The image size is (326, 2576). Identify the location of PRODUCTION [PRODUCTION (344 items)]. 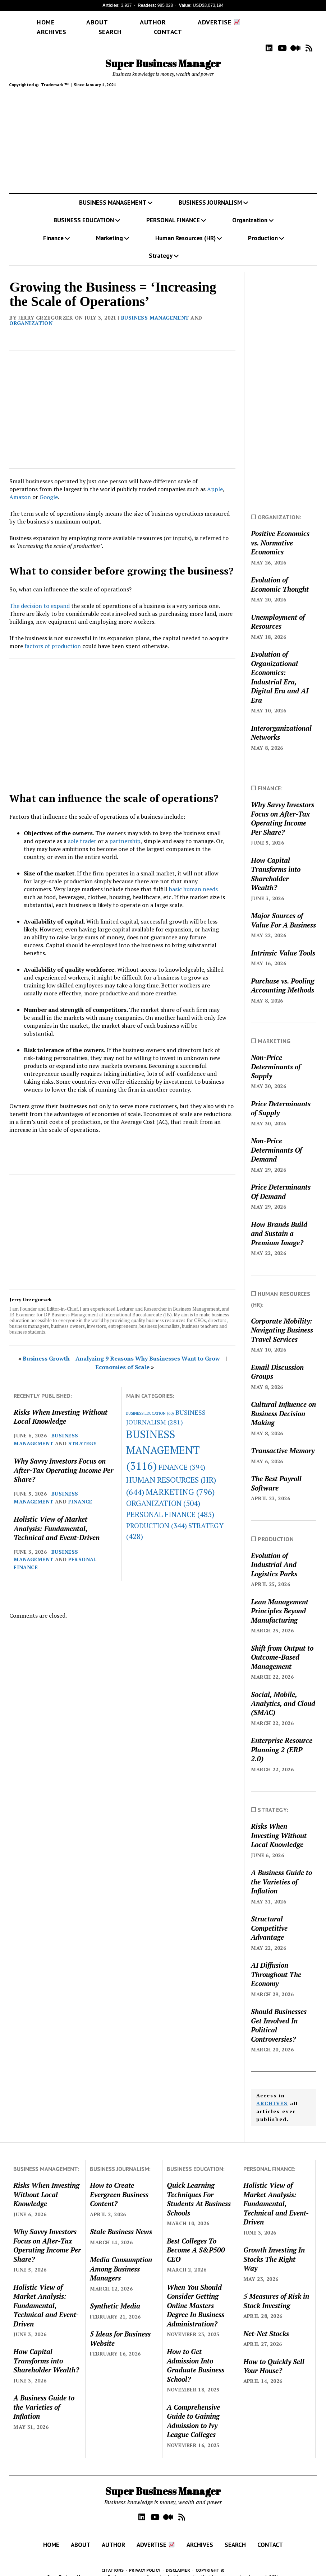
(156, 1515).